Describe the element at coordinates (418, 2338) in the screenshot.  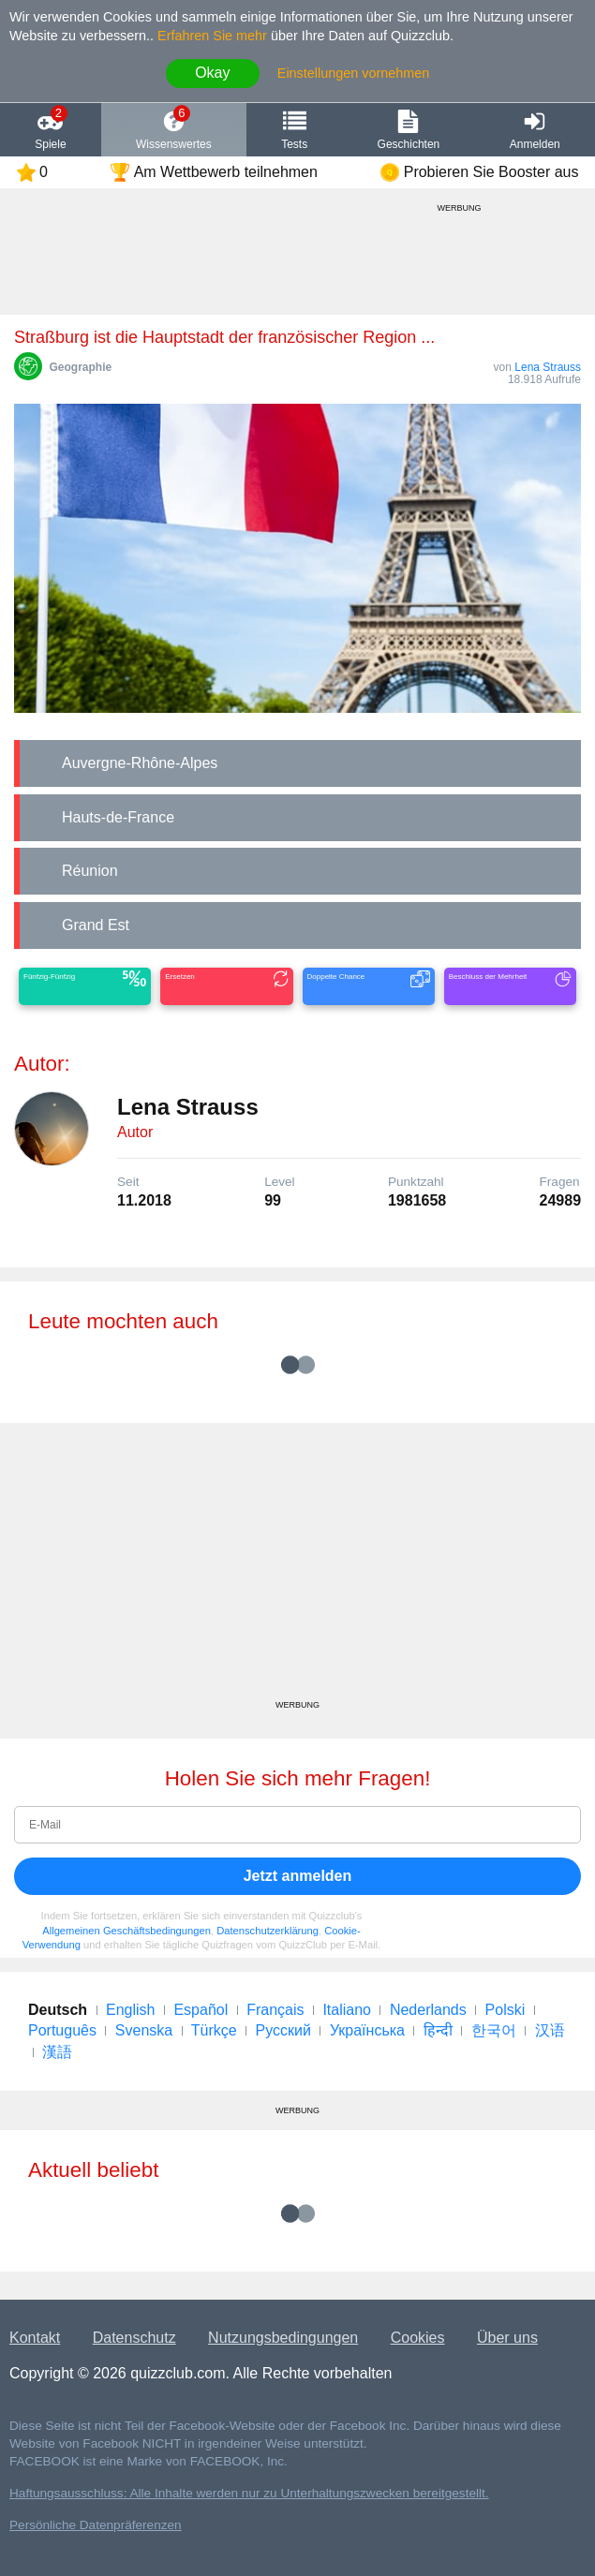
I see `Cookies` at that location.